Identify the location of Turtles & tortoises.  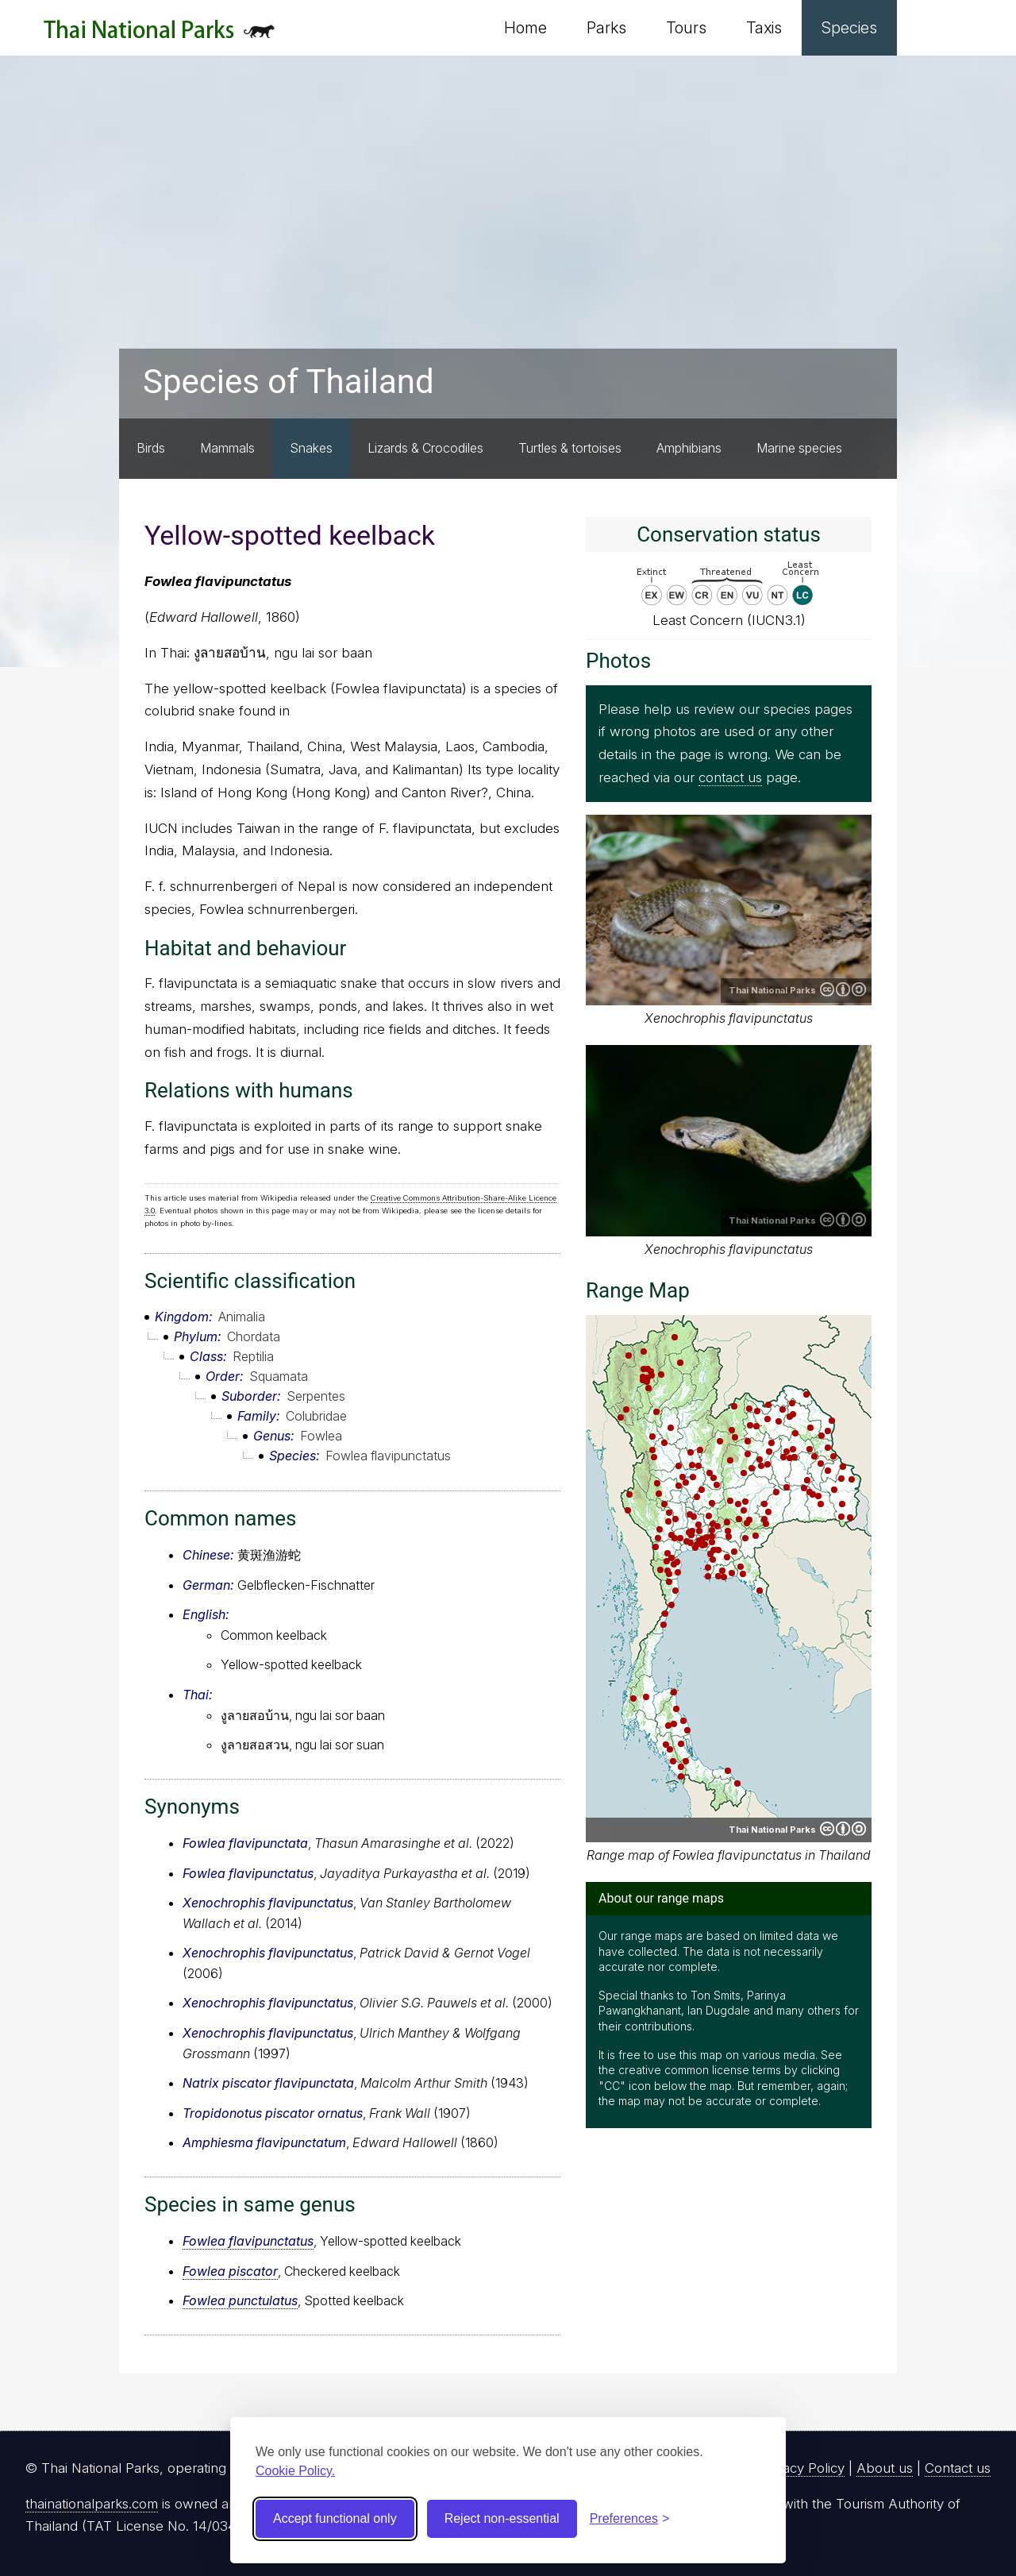
(570, 448).